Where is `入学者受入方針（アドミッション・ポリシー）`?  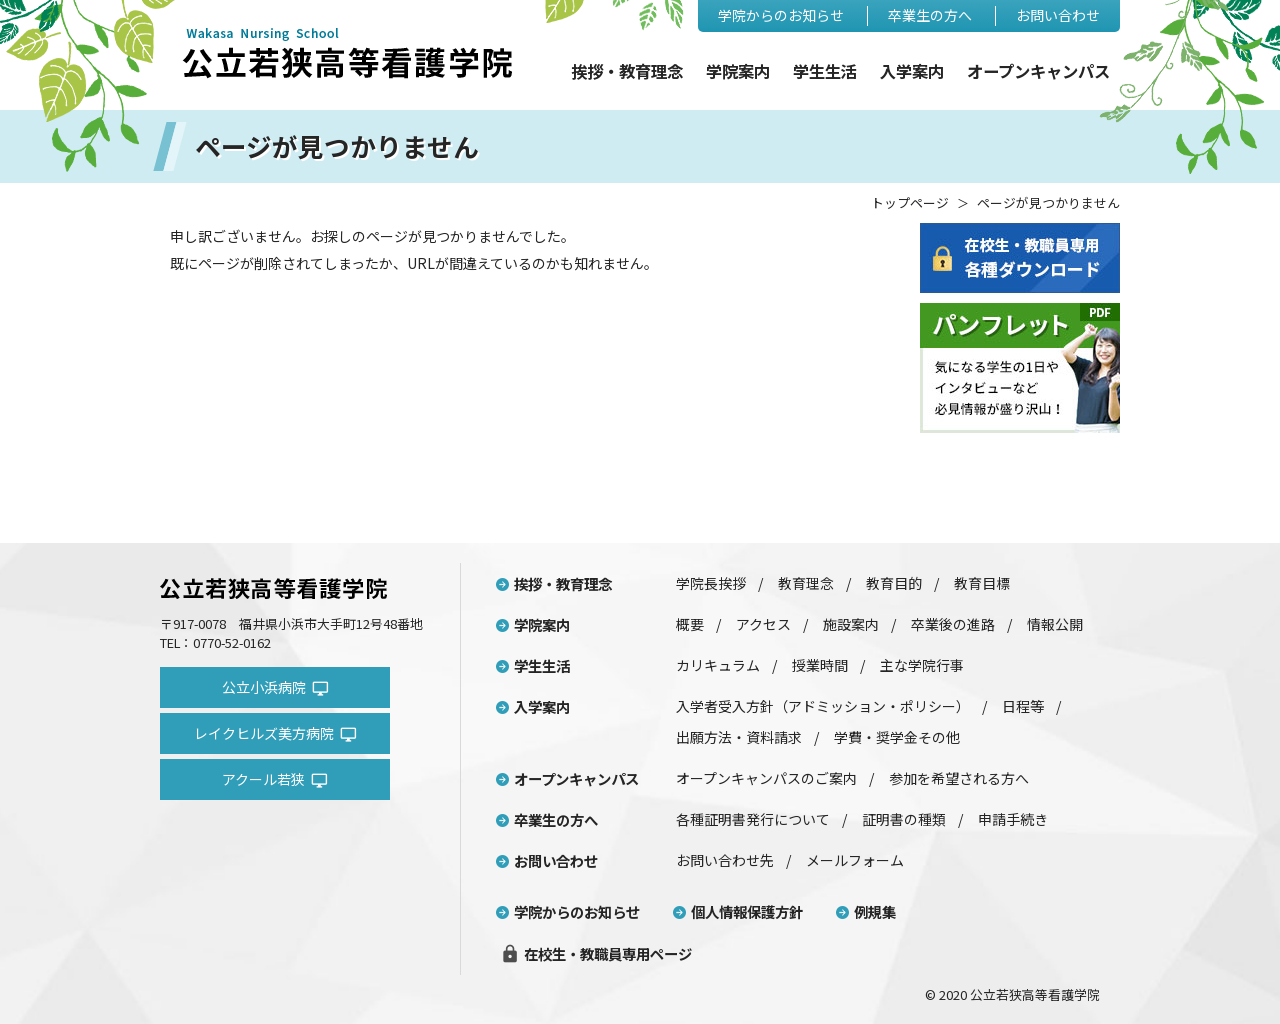
入学者受入方針（アドミッション・ポリシー） is located at coordinates (823, 706).